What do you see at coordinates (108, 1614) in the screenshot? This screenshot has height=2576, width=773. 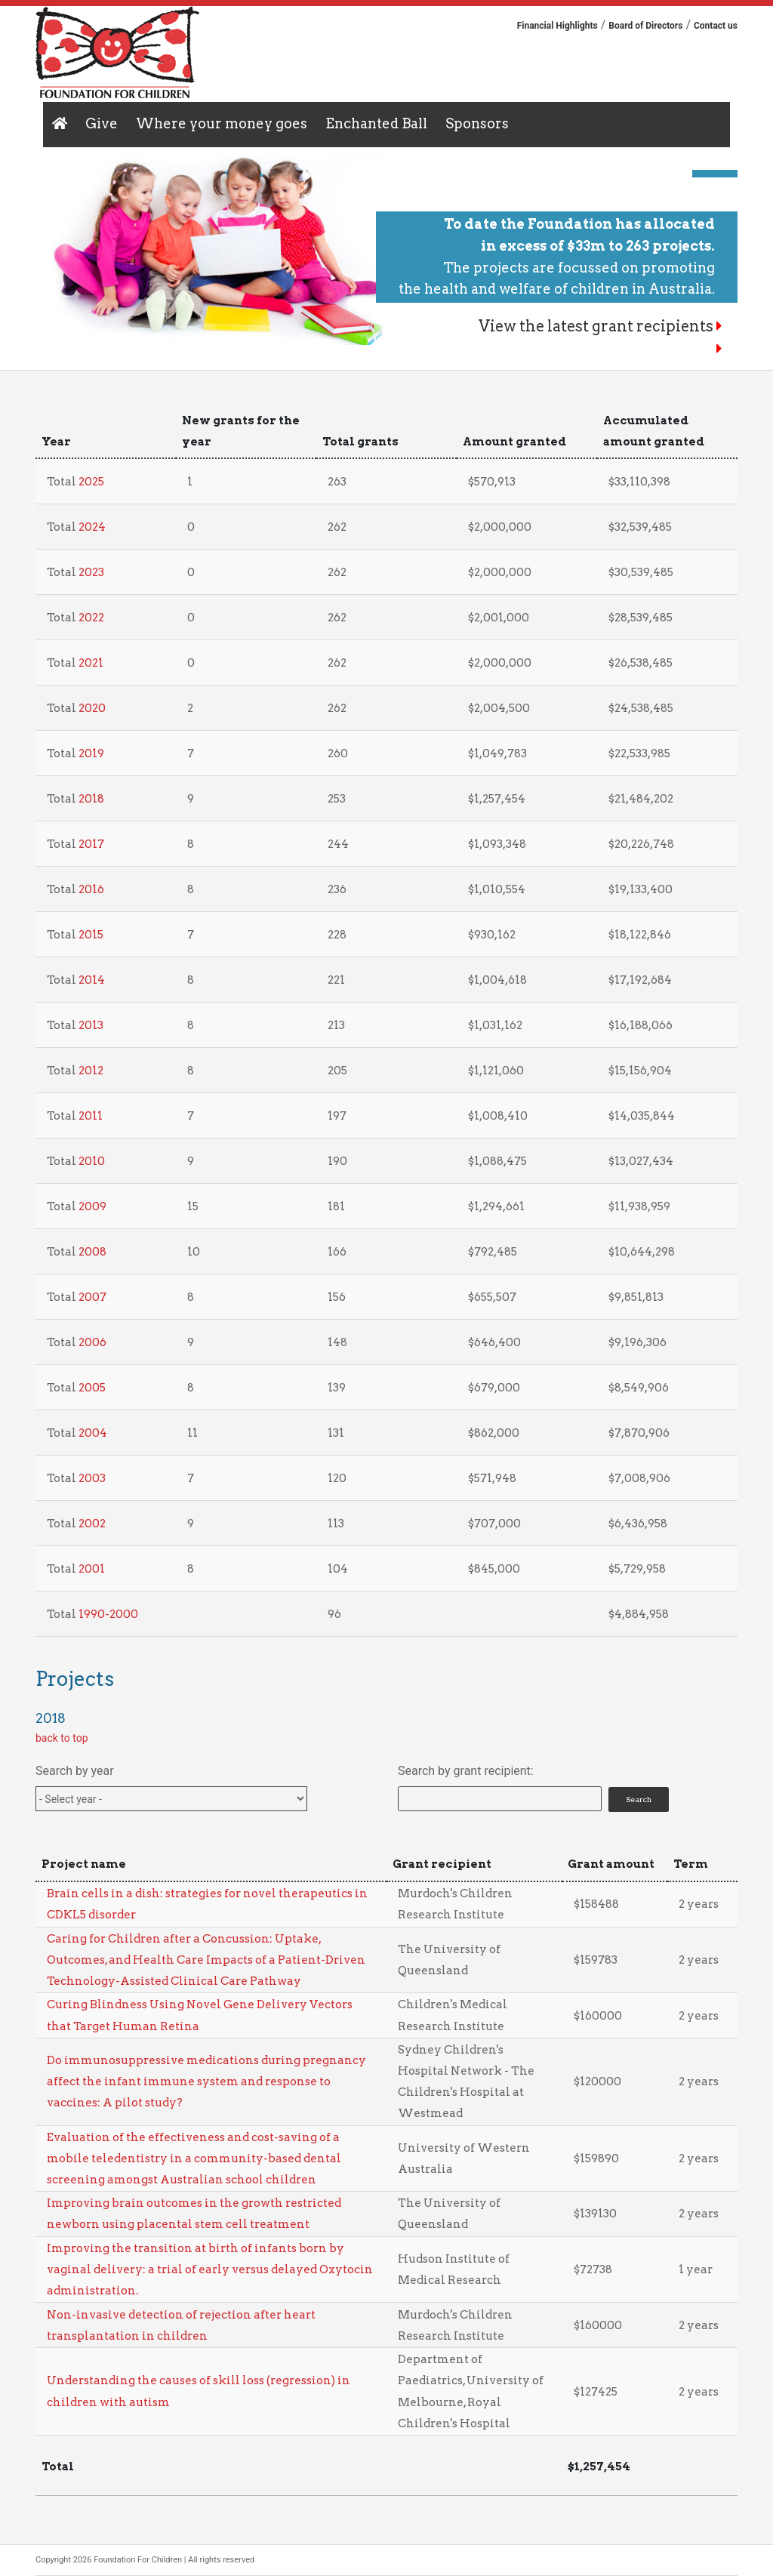 I see `1990-2000` at bounding box center [108, 1614].